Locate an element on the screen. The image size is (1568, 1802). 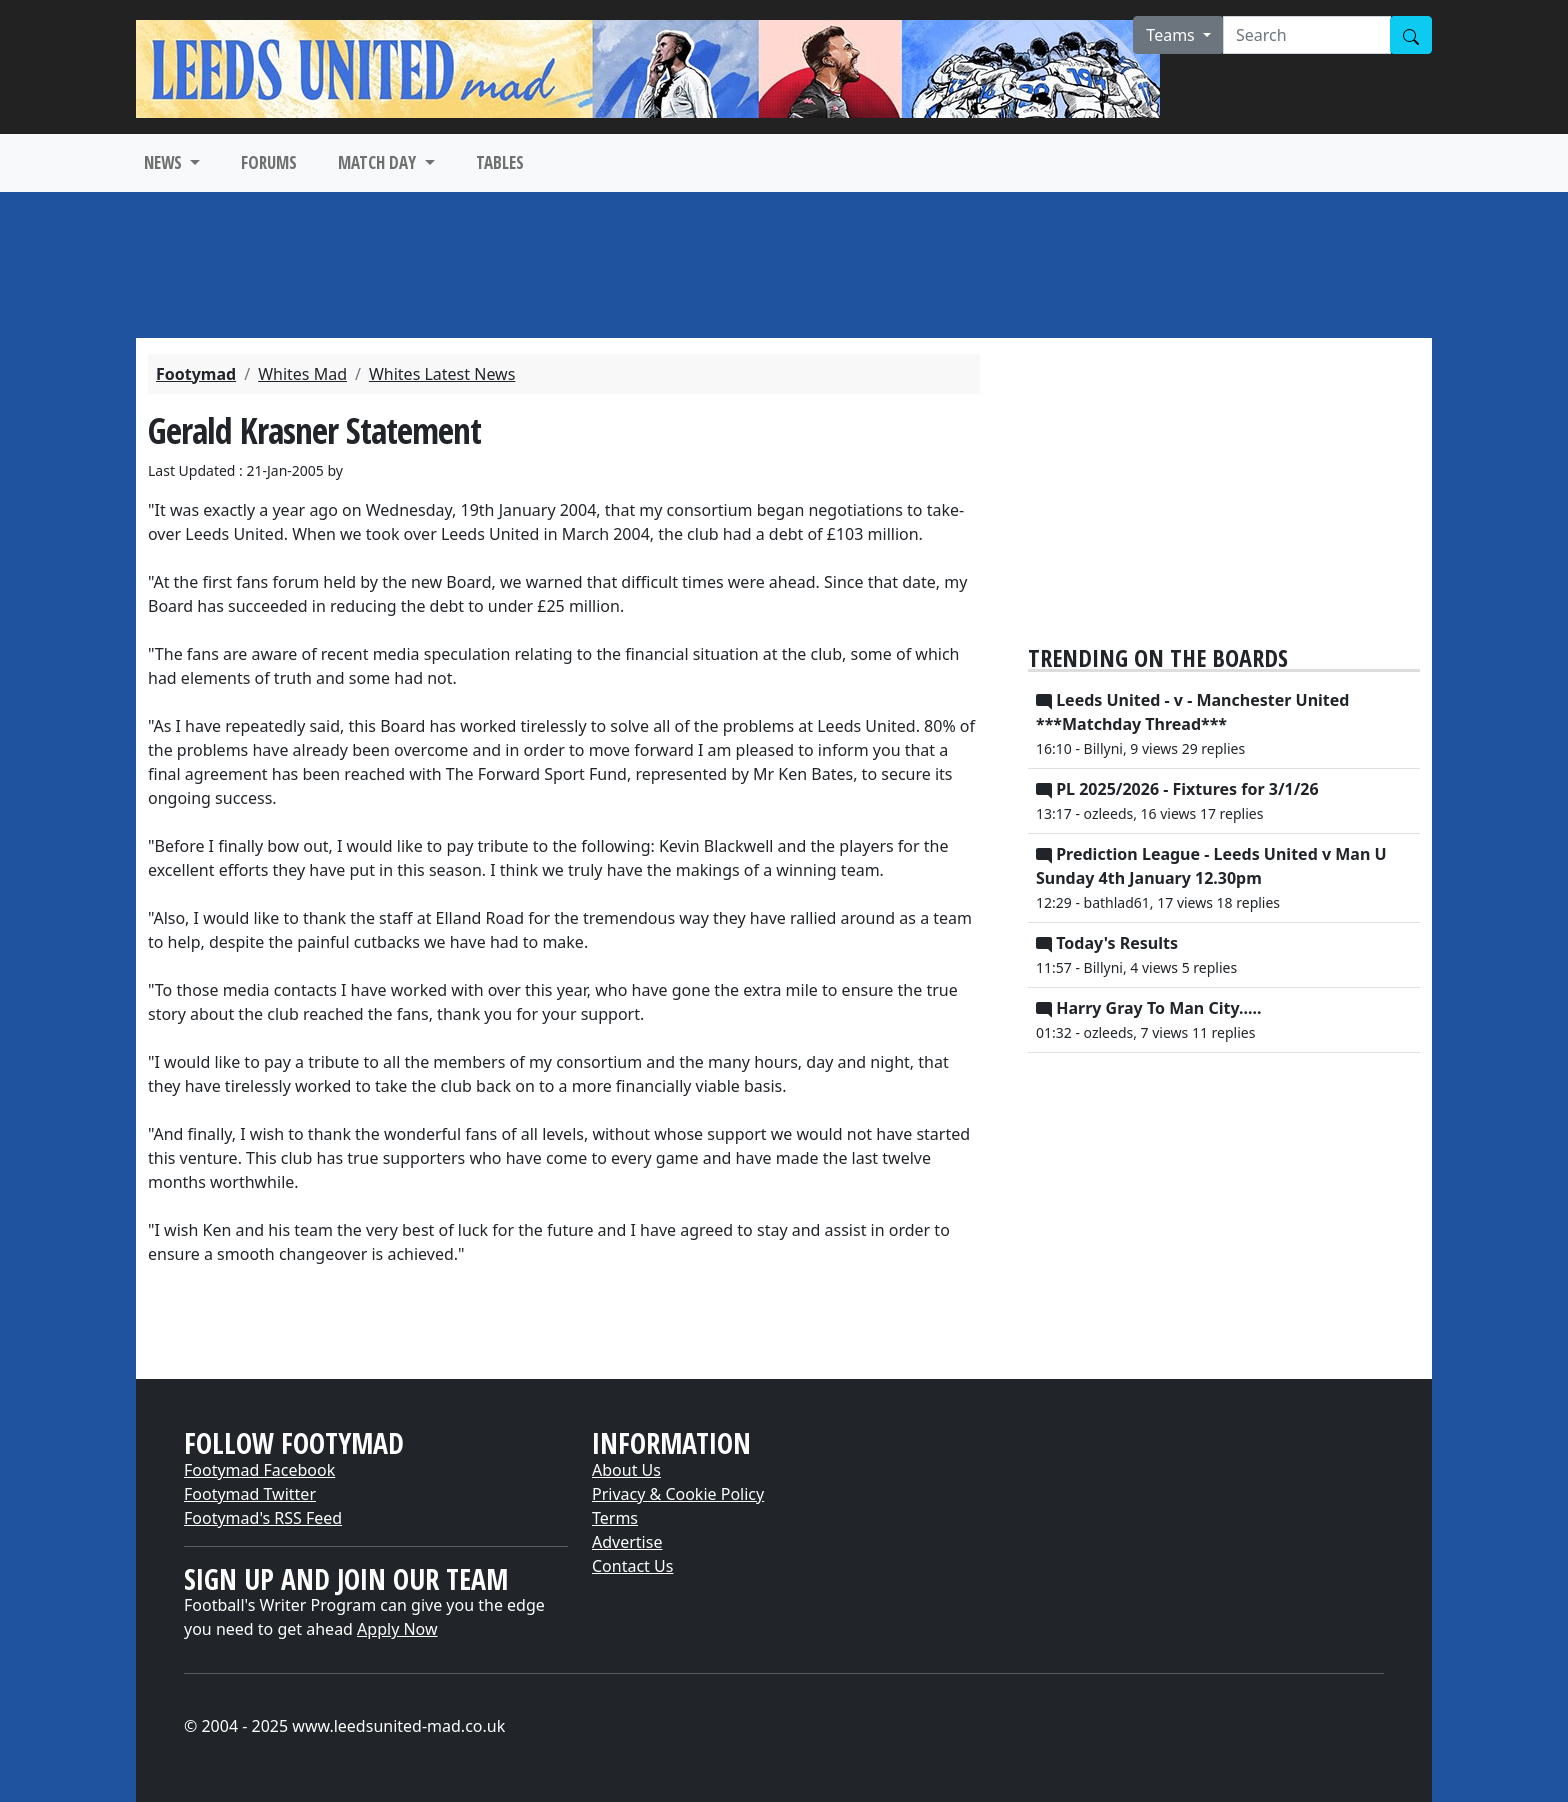
Footymad Twitter is located at coordinates (250, 1494).